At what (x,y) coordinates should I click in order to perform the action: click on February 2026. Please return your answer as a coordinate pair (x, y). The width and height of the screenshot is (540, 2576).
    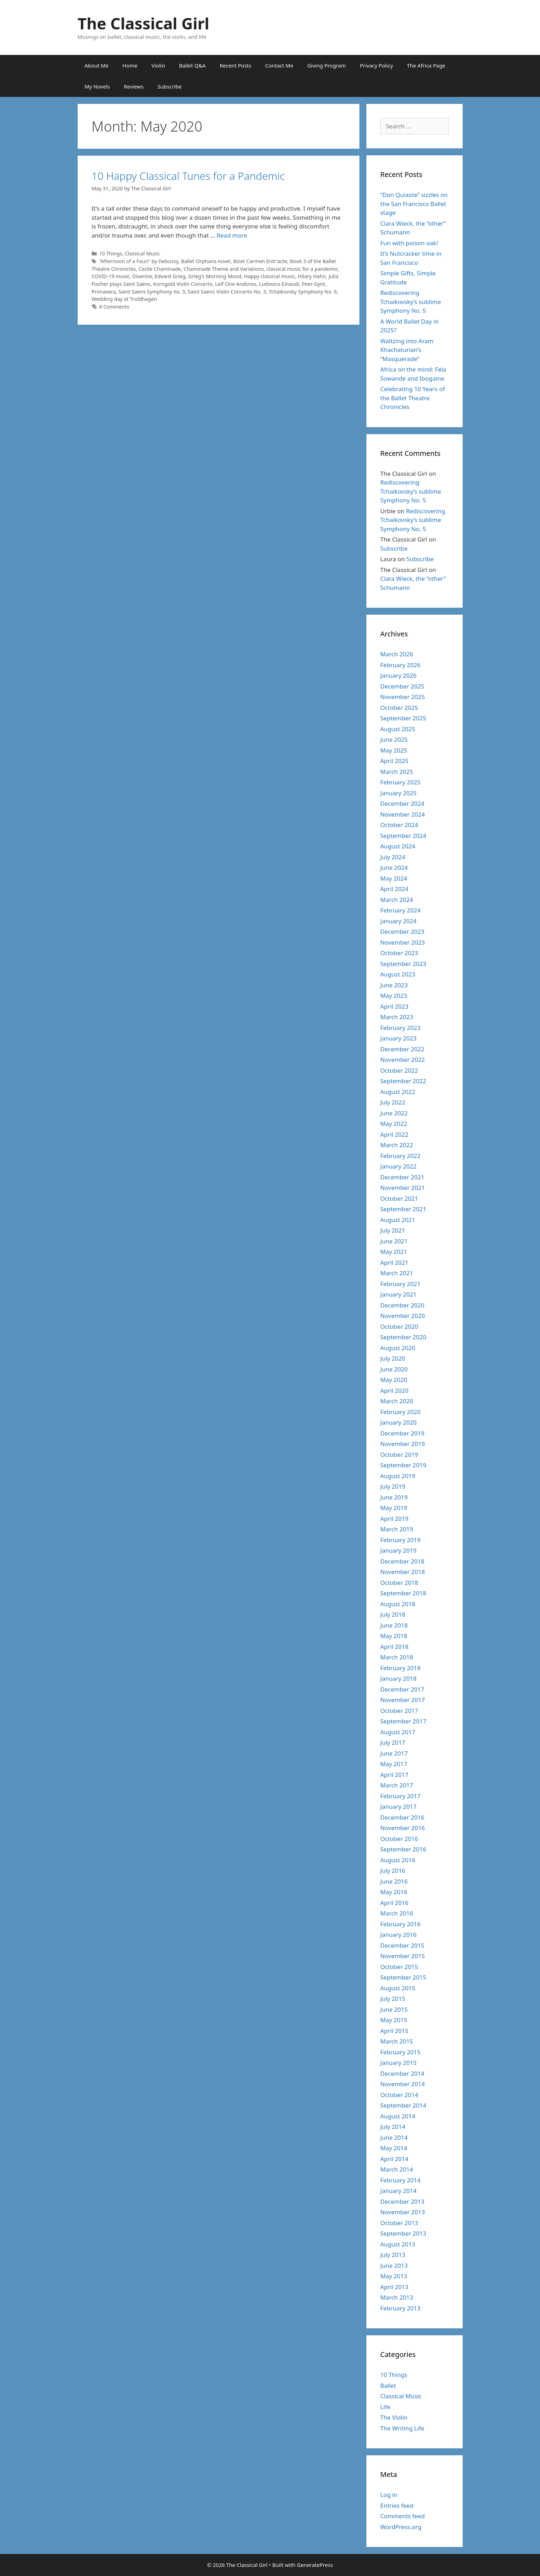
    Looking at the image, I should click on (400, 665).